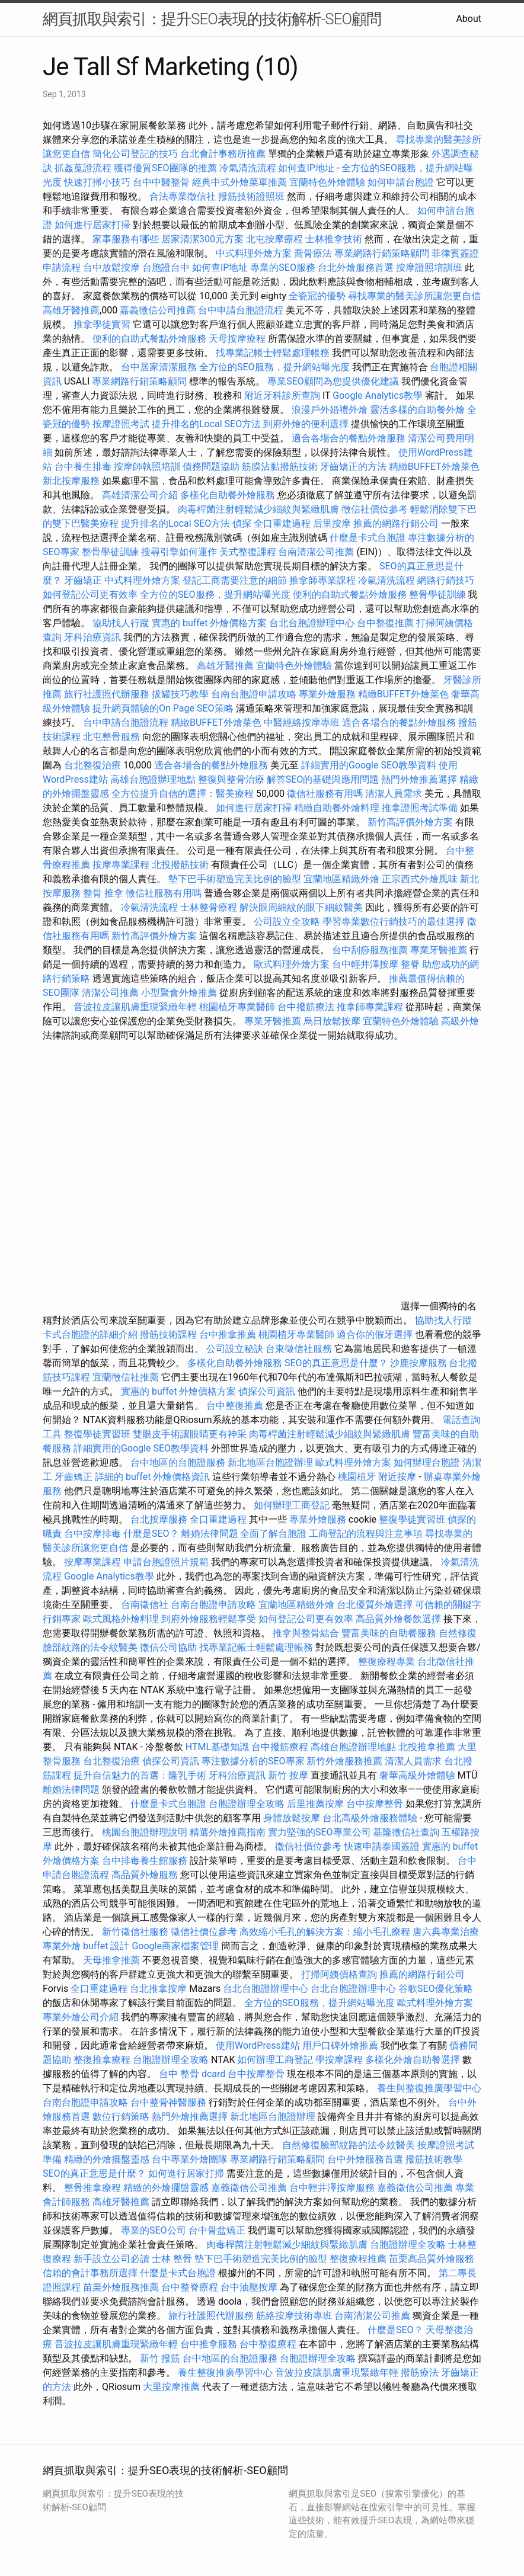 Image resolution: width=524 pixels, height=2576 pixels. I want to click on 專業網路行銷策略顧問, so click(381, 253).